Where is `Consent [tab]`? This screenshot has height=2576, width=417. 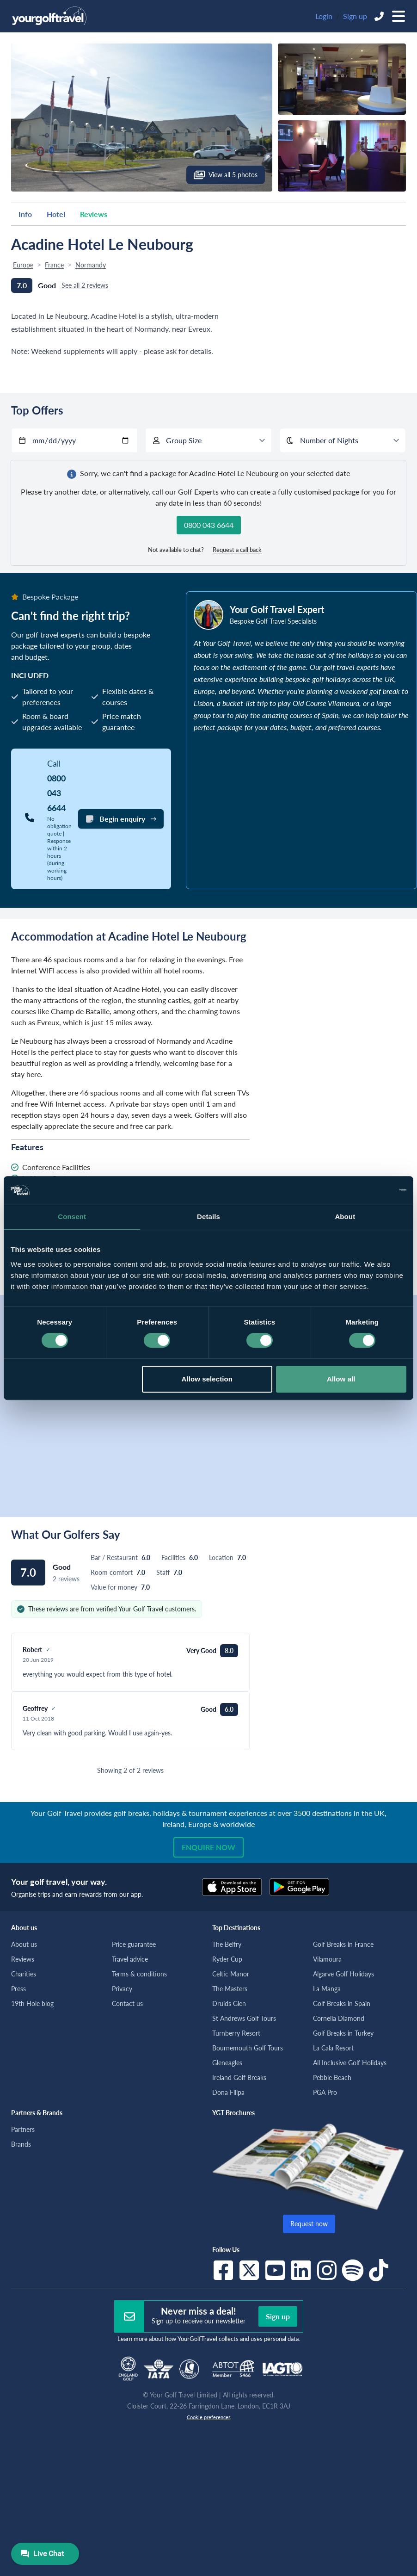
Consent [tab] is located at coordinates (72, 1216).